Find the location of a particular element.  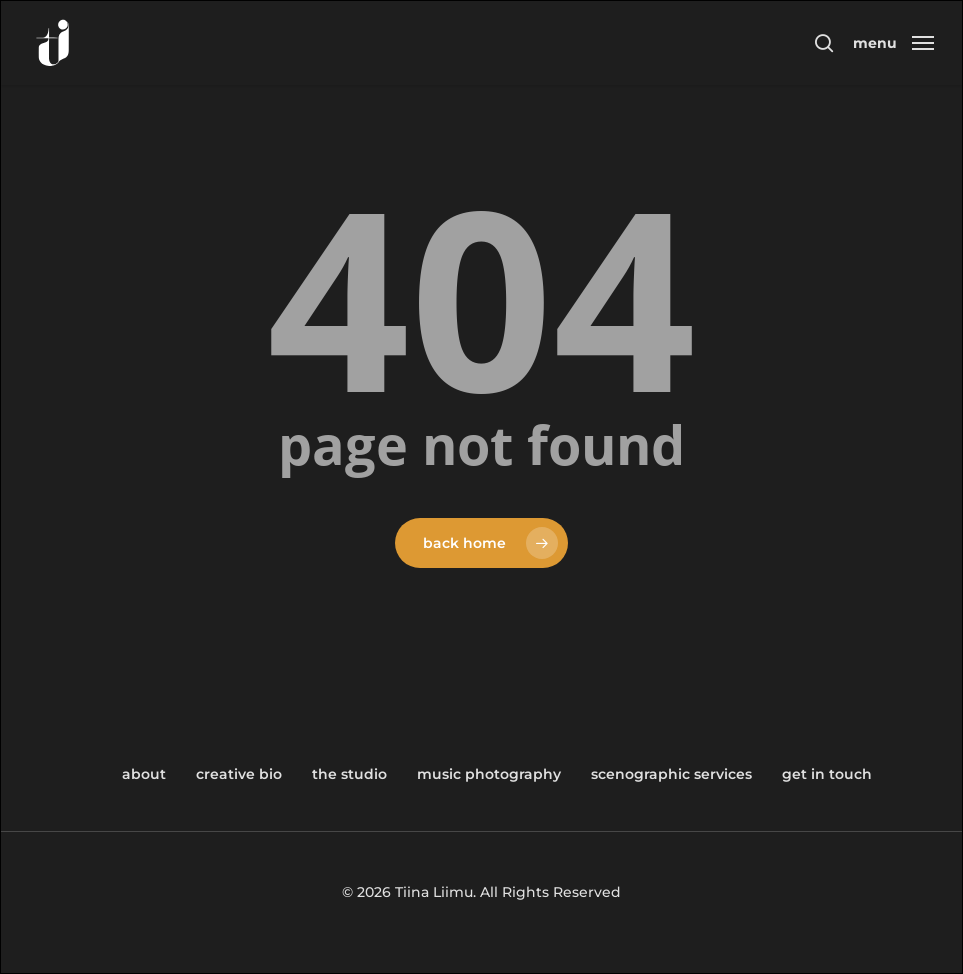

About is located at coordinates (144, 774).